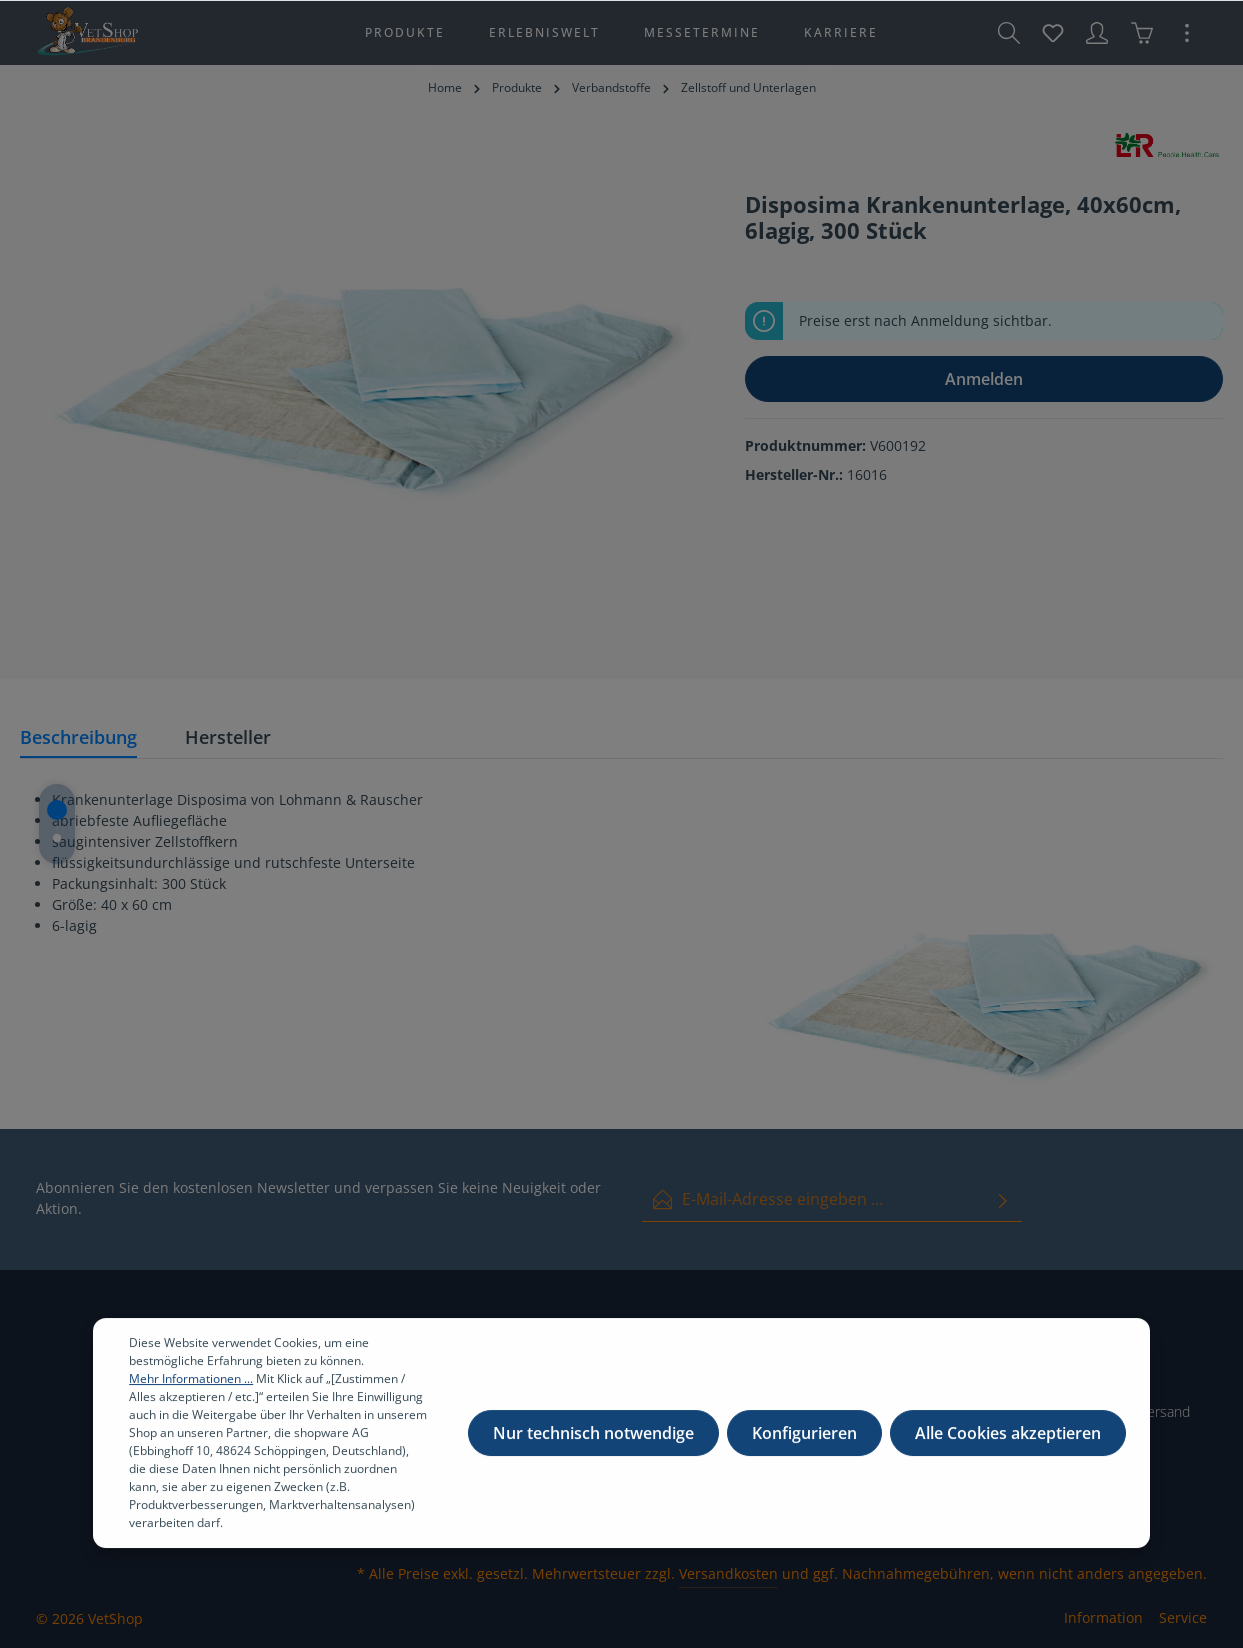  Describe the element at coordinates (1097, 33) in the screenshot. I see `[Ihr Konto]` at that location.